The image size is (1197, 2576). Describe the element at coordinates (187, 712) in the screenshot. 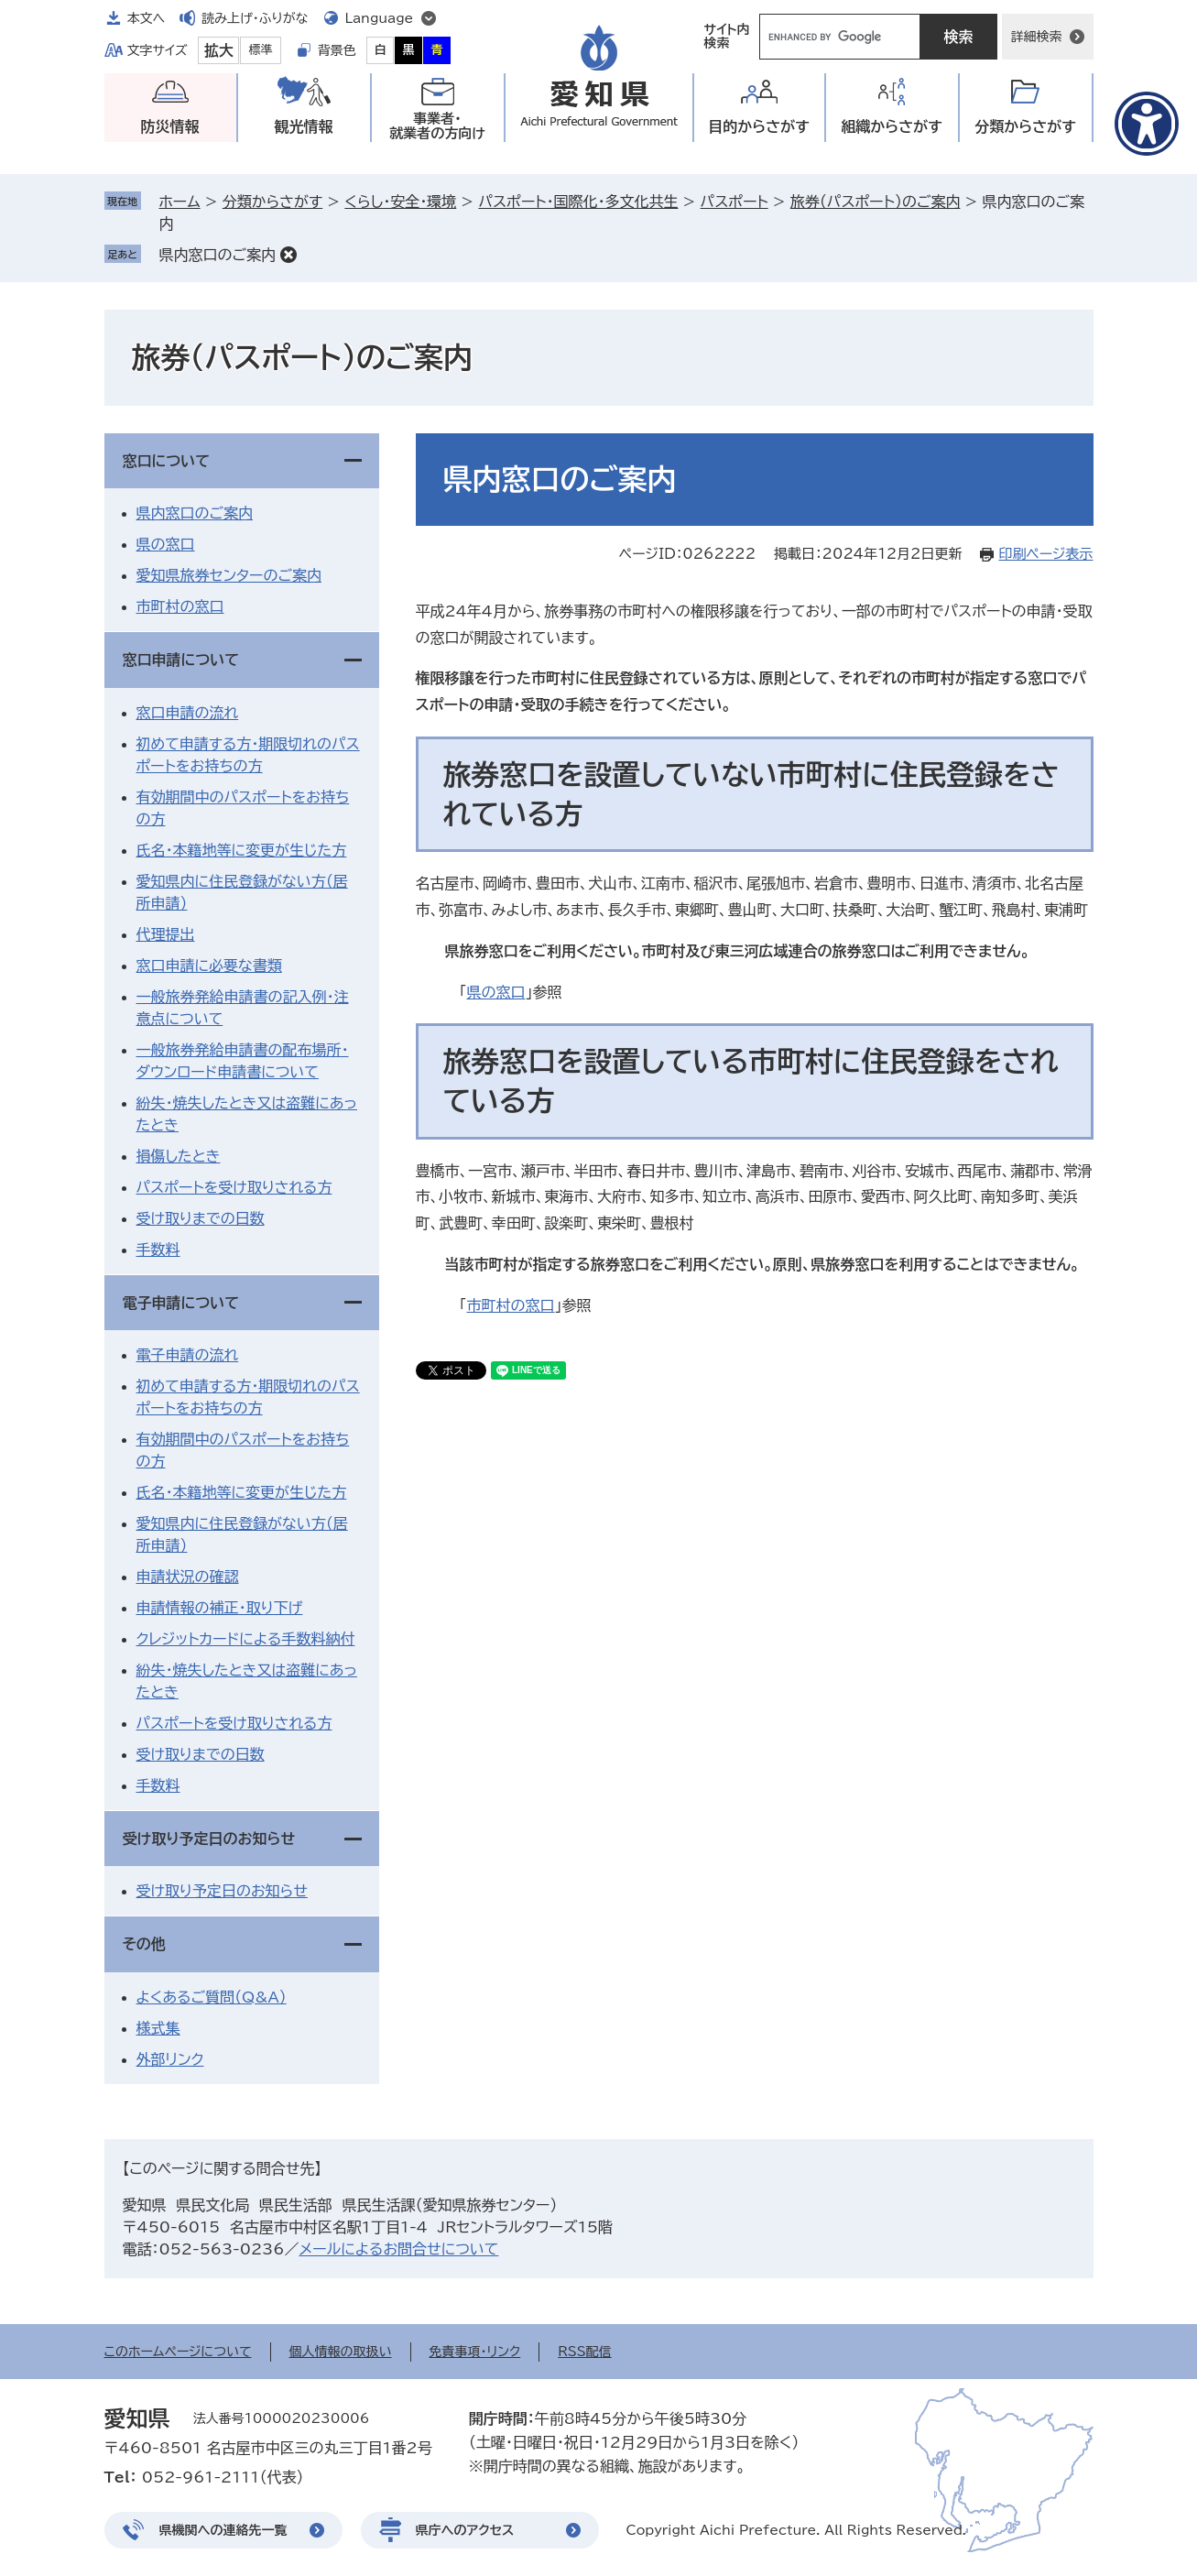

I see `窓口申請の流れ` at that location.